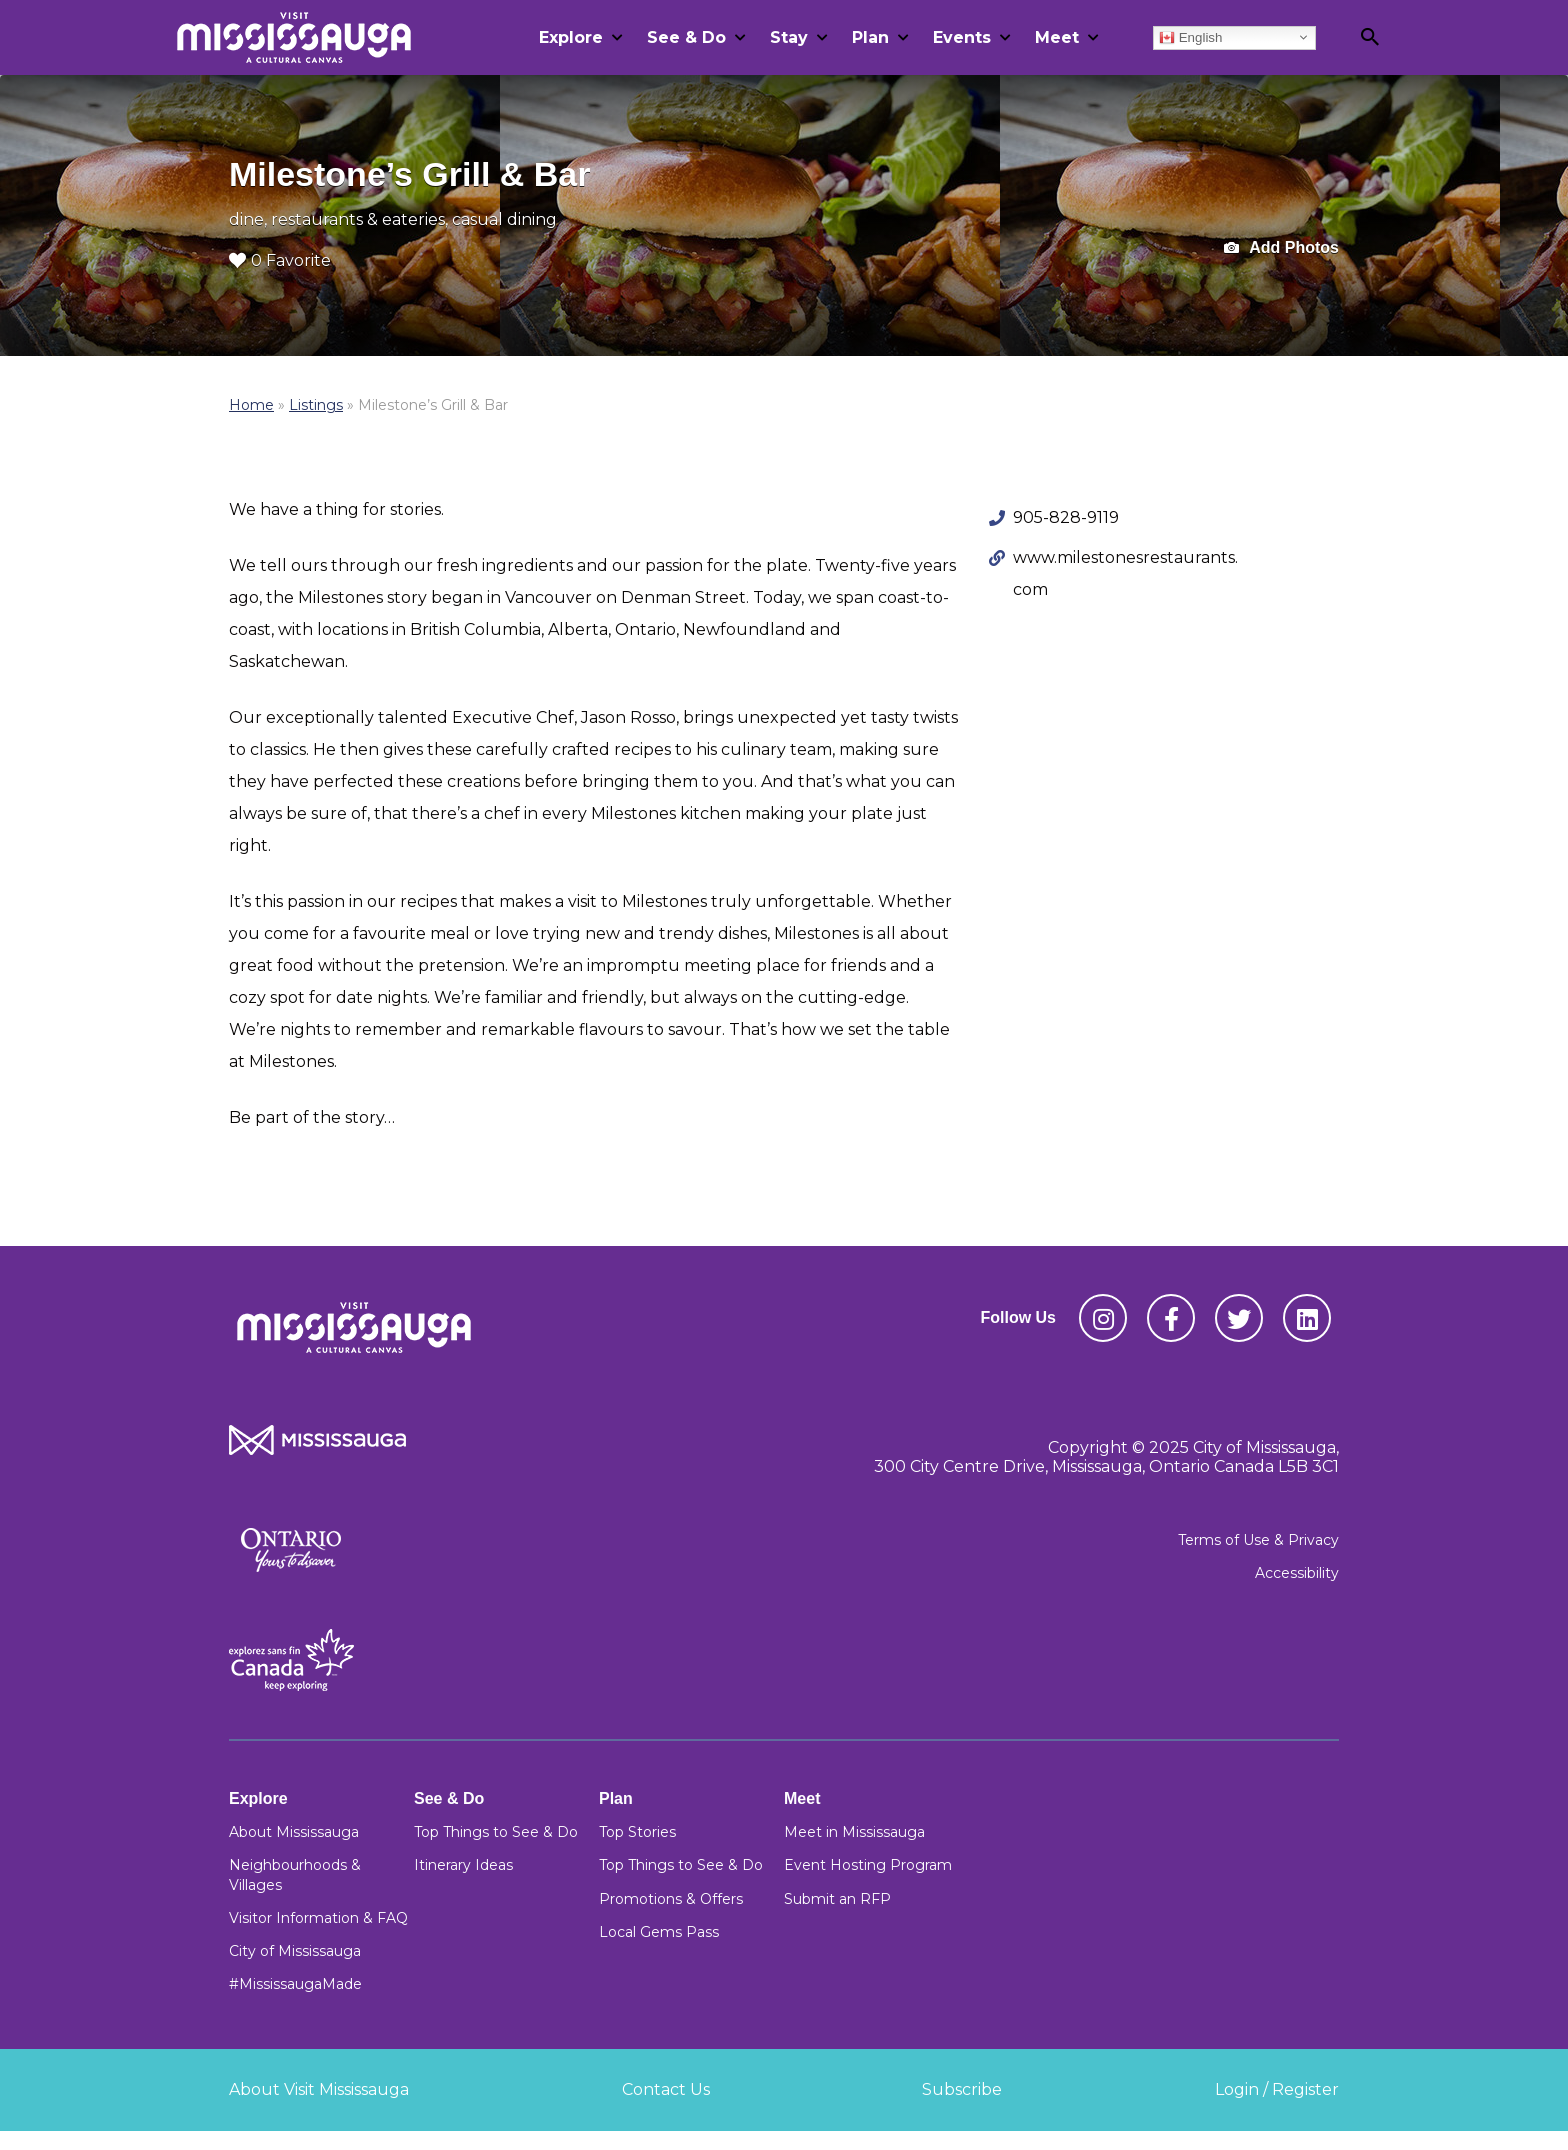 This screenshot has height=2150, width=1568. I want to click on Top Stories, so click(637, 1832).